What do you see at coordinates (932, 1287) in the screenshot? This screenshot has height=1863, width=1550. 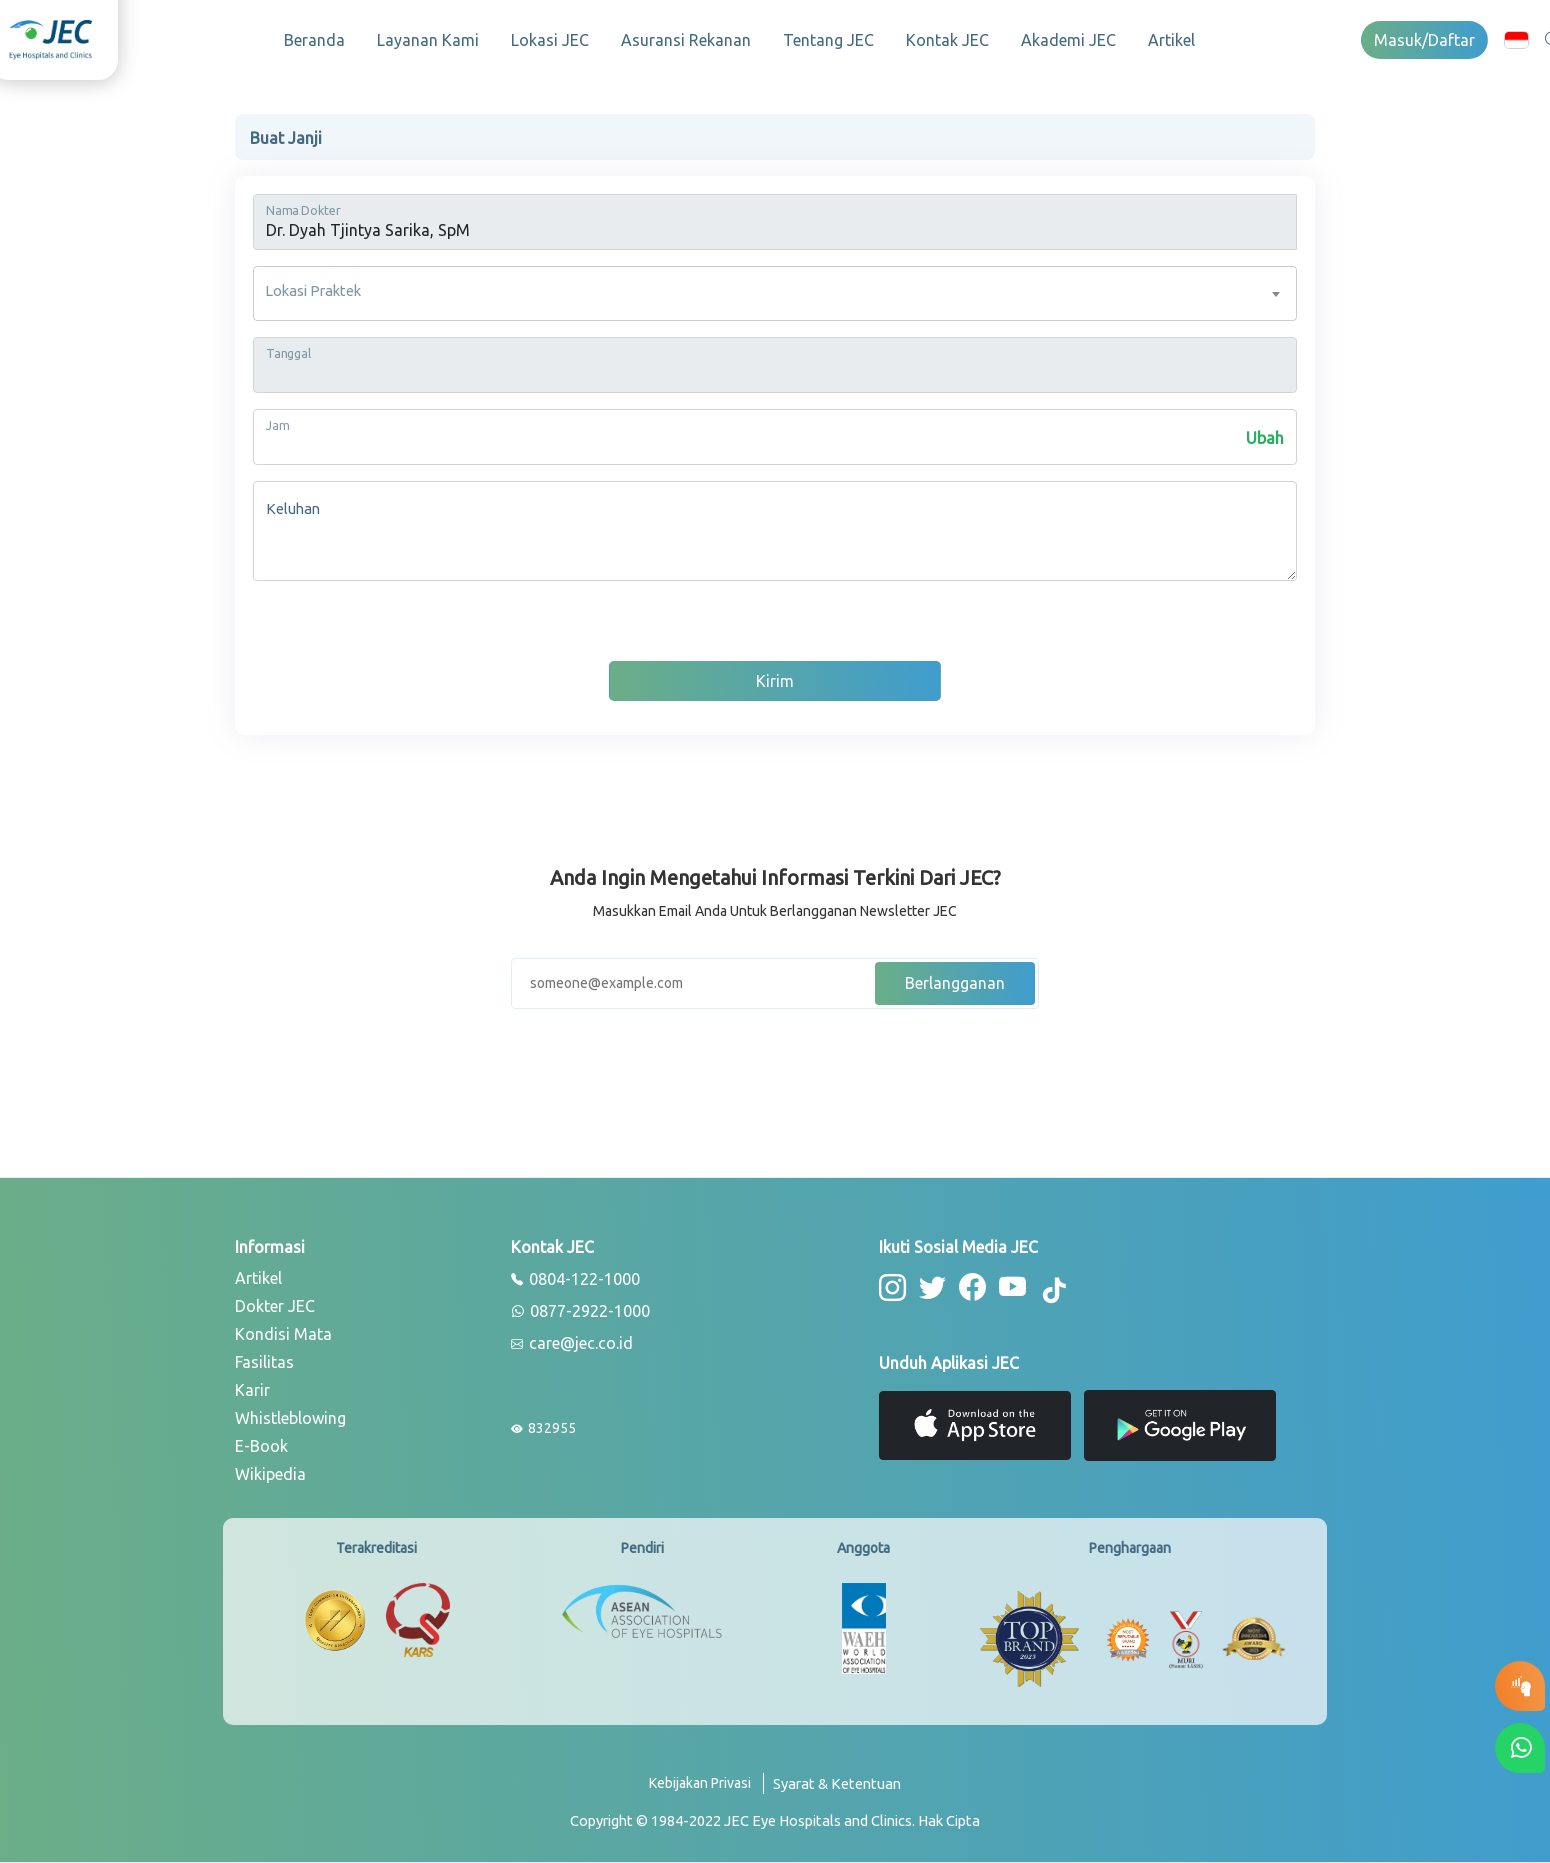 I see `[button-twitter]` at bounding box center [932, 1287].